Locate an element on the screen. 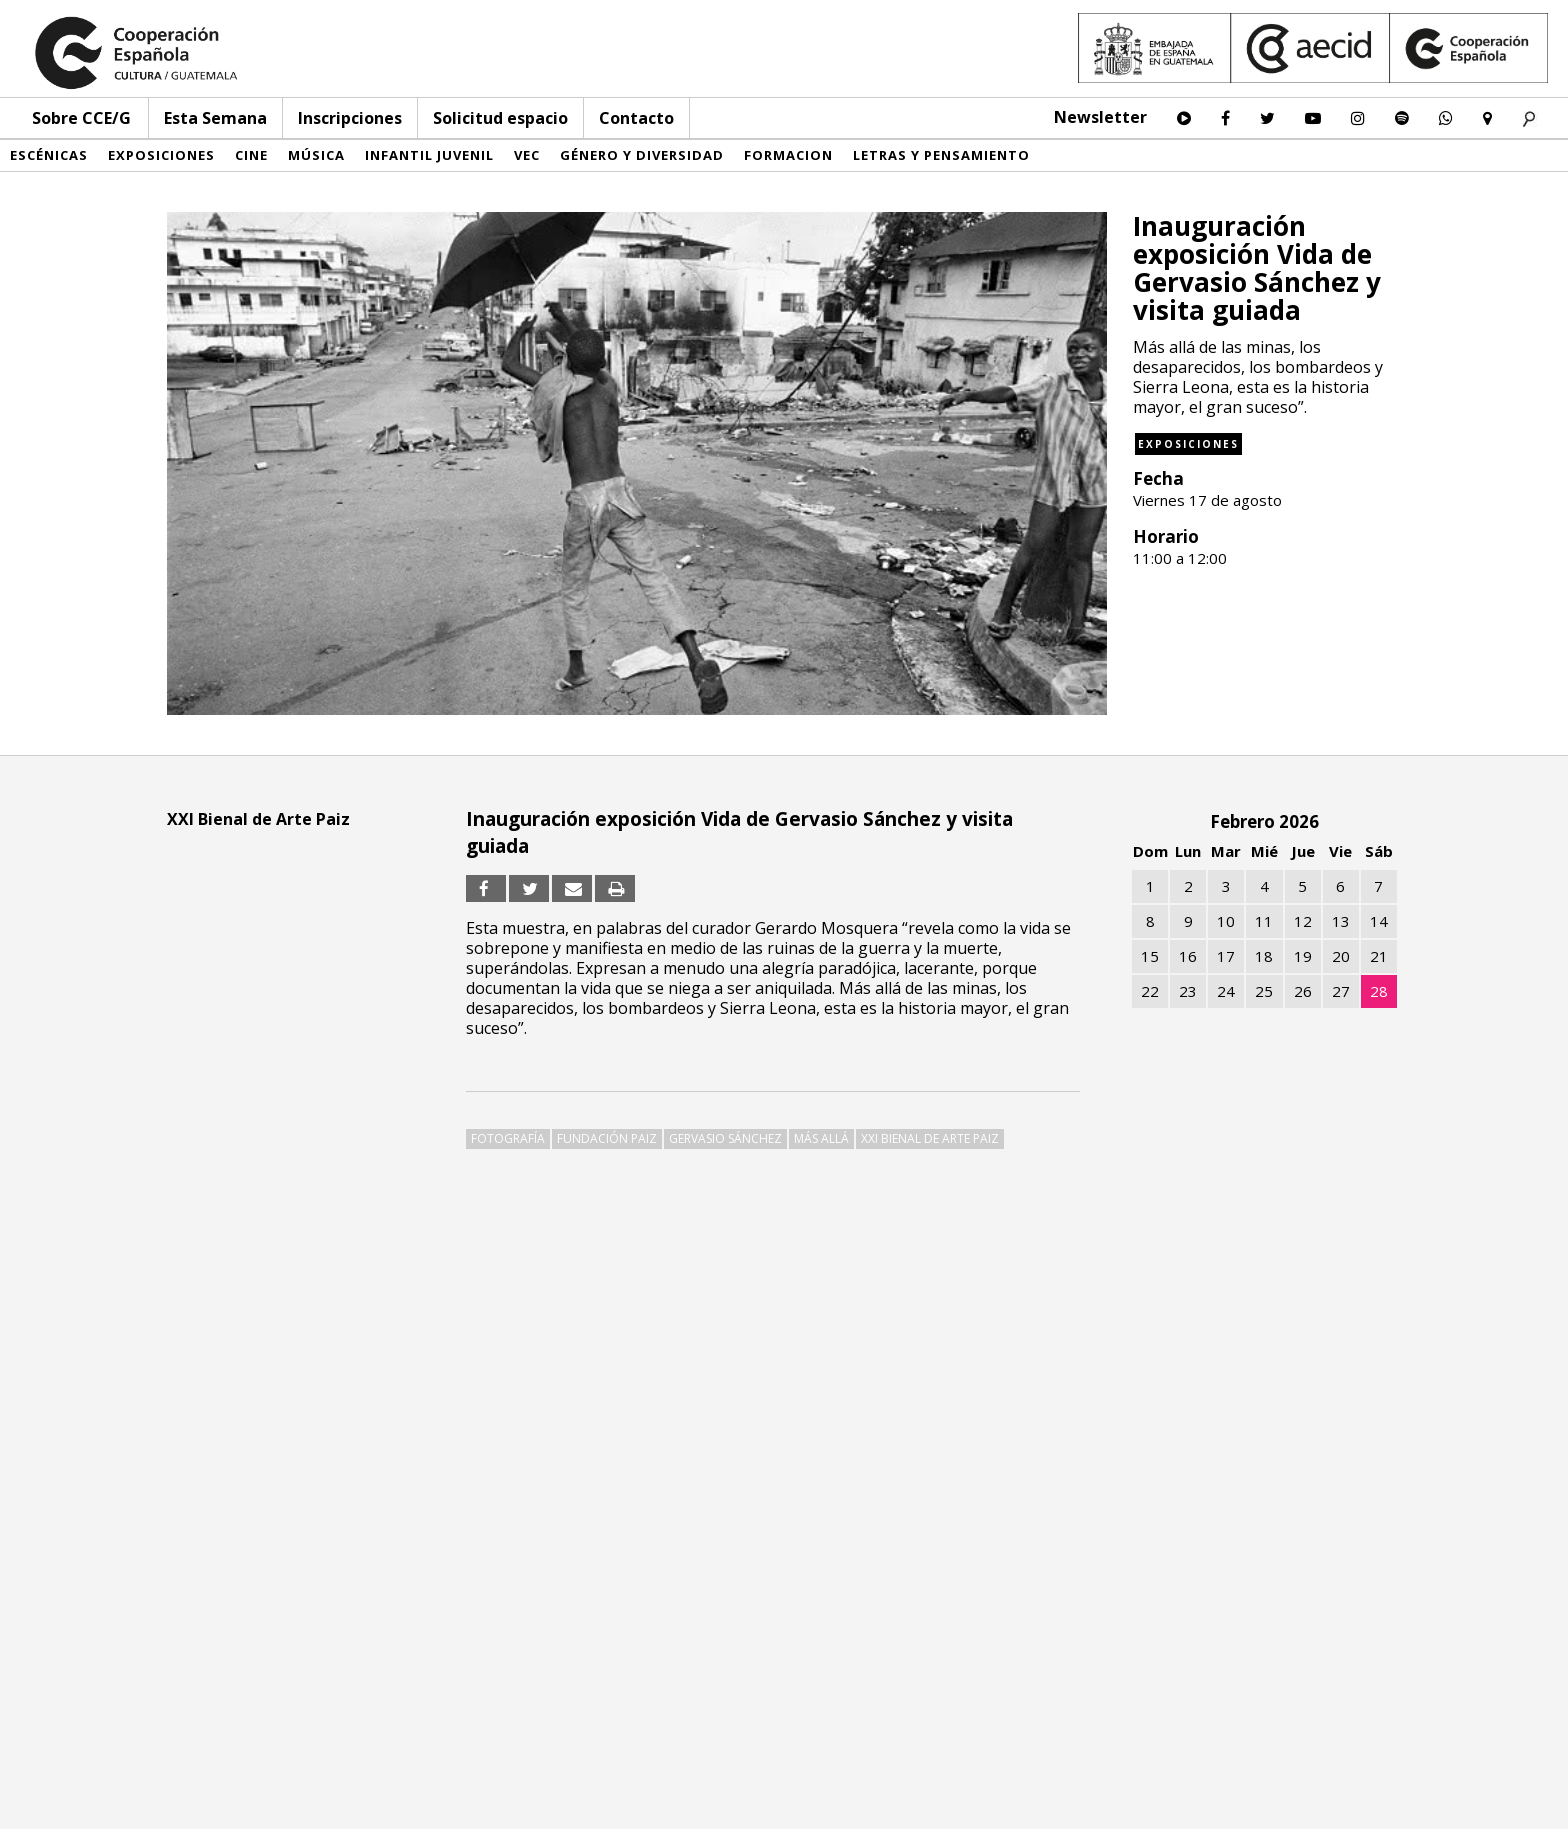 This screenshot has height=1829, width=1568. Música is located at coordinates (316, 155).